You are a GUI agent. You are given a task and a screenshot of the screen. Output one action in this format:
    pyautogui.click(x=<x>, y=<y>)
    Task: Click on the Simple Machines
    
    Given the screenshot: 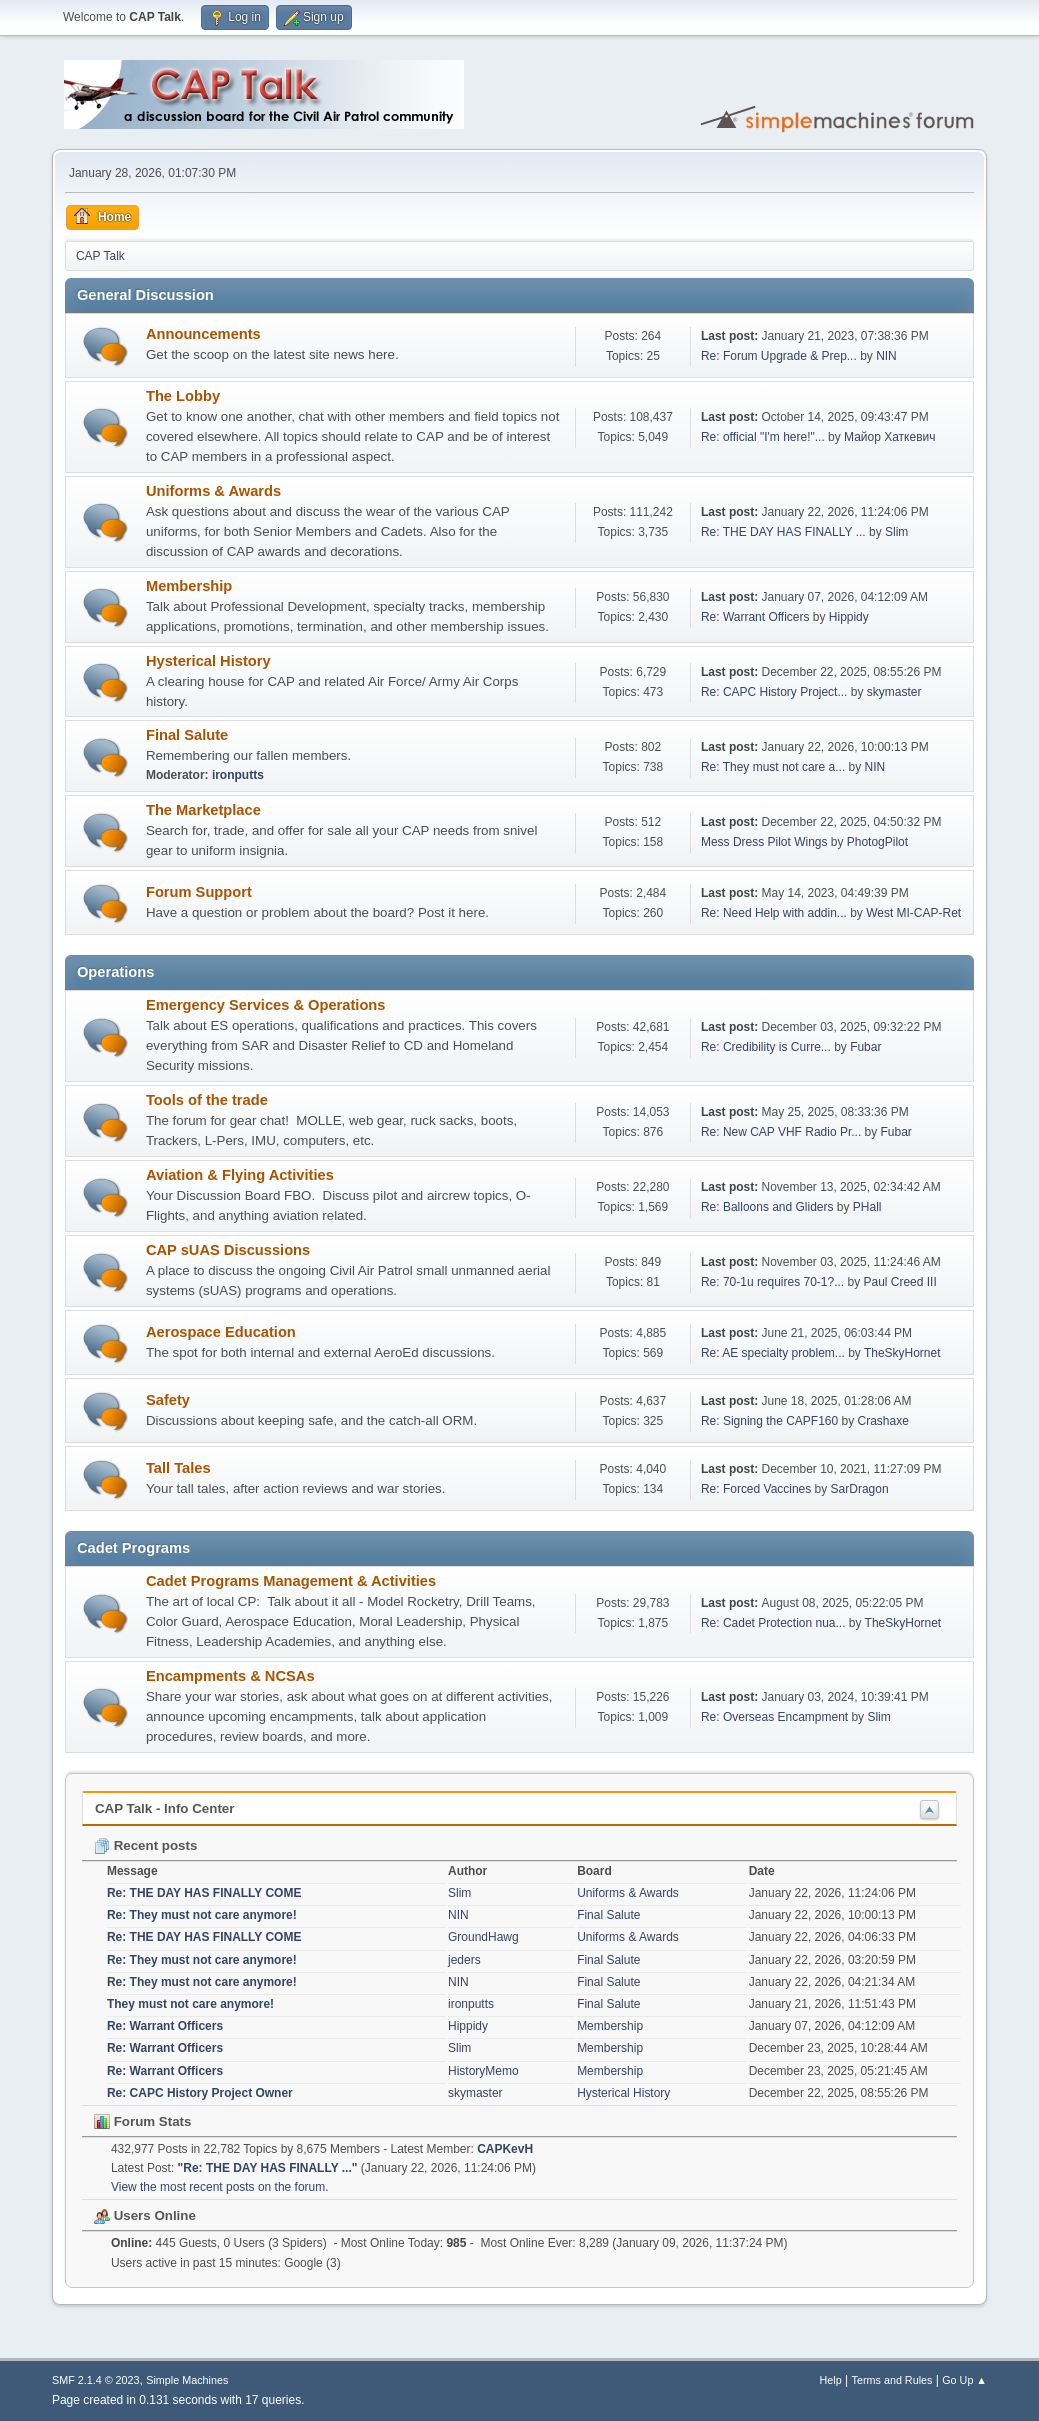 What is the action you would take?
    pyautogui.click(x=187, y=2380)
    